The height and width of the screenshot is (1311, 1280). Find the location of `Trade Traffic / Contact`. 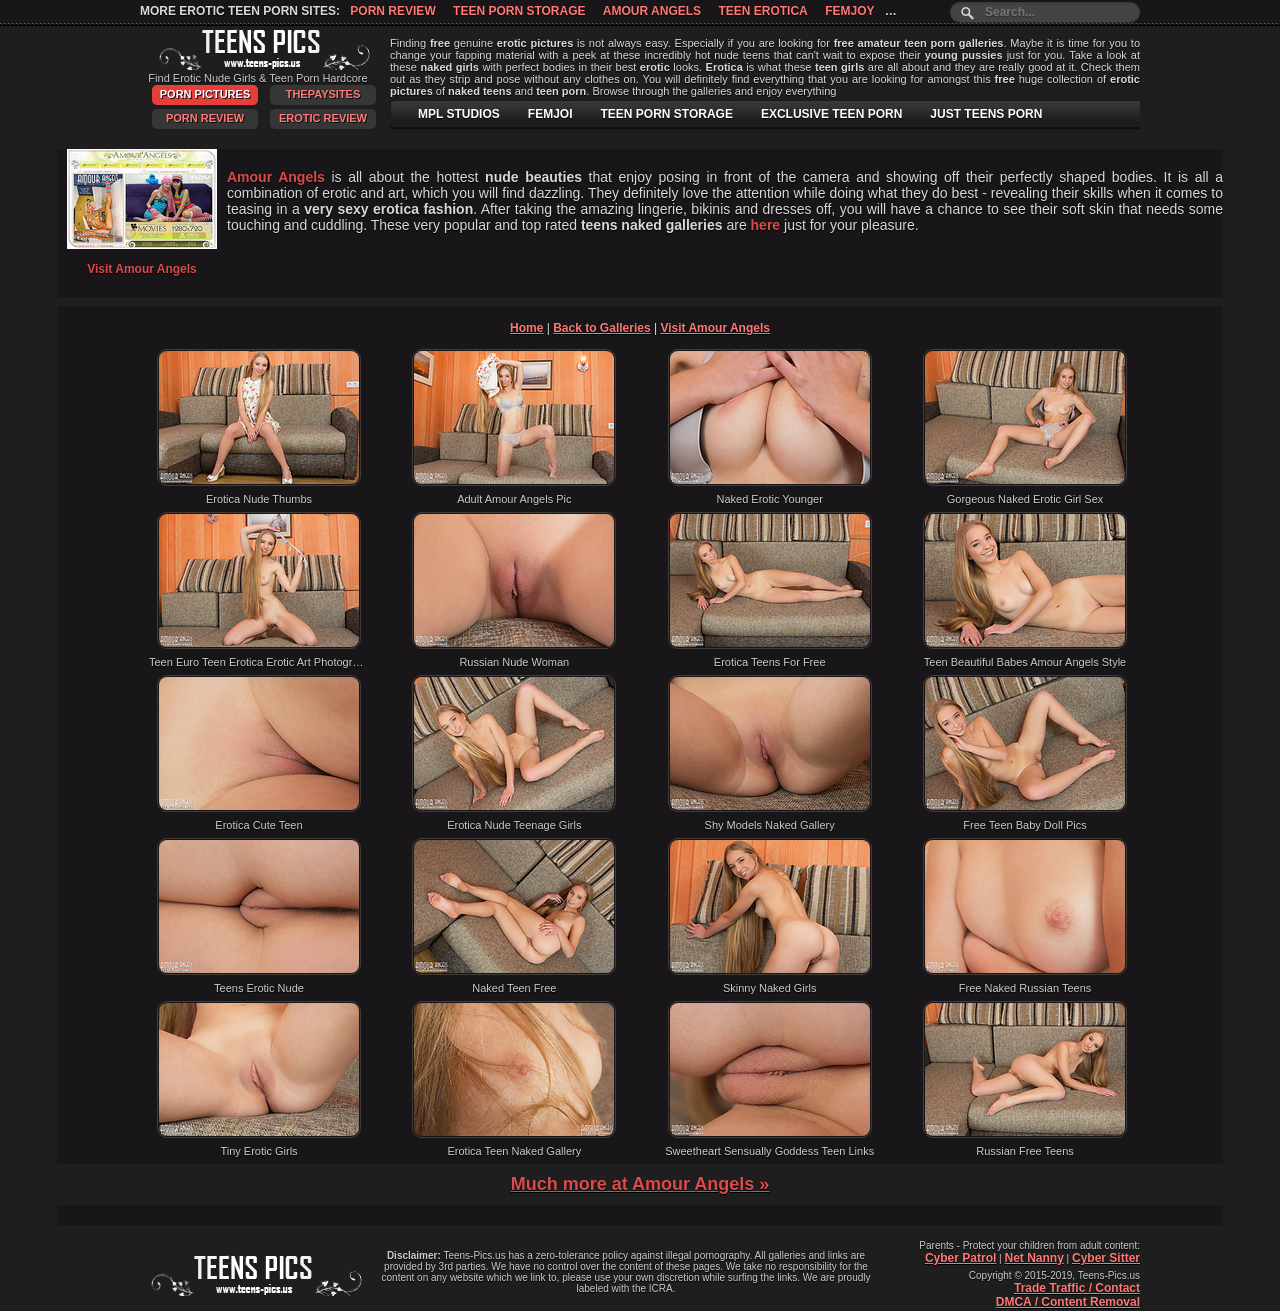

Trade Traffic / Contact is located at coordinates (1077, 1288).